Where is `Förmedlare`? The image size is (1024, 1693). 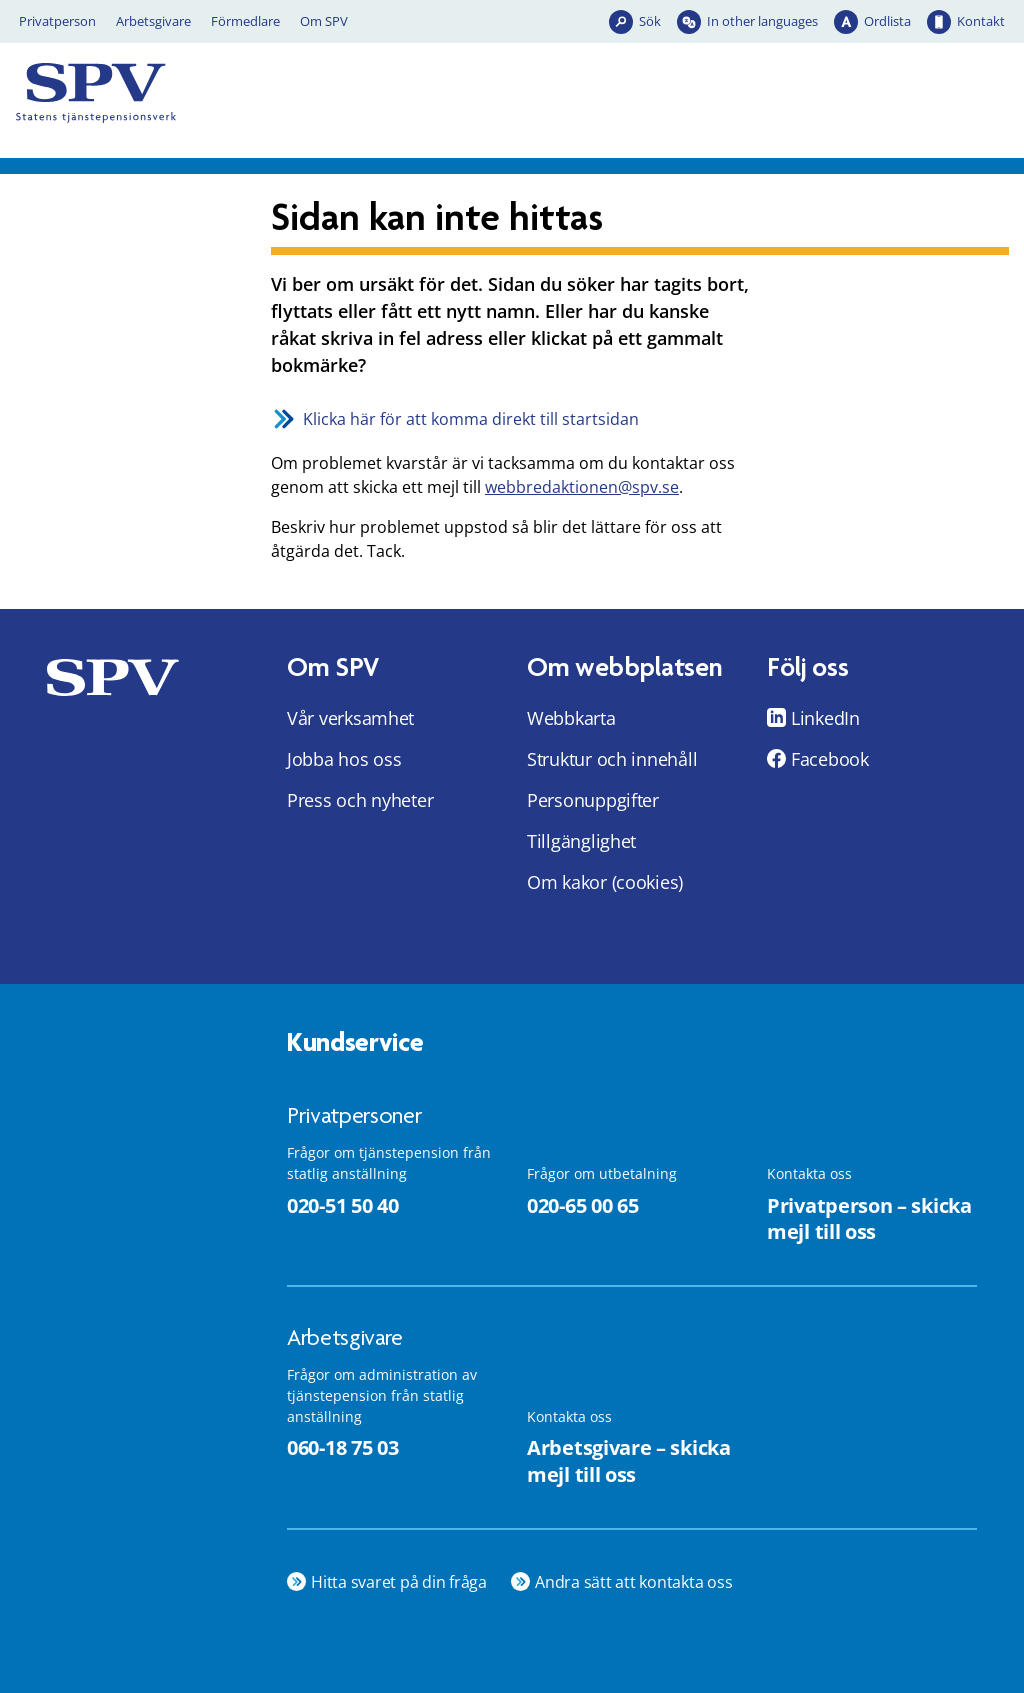 Förmedlare is located at coordinates (245, 21).